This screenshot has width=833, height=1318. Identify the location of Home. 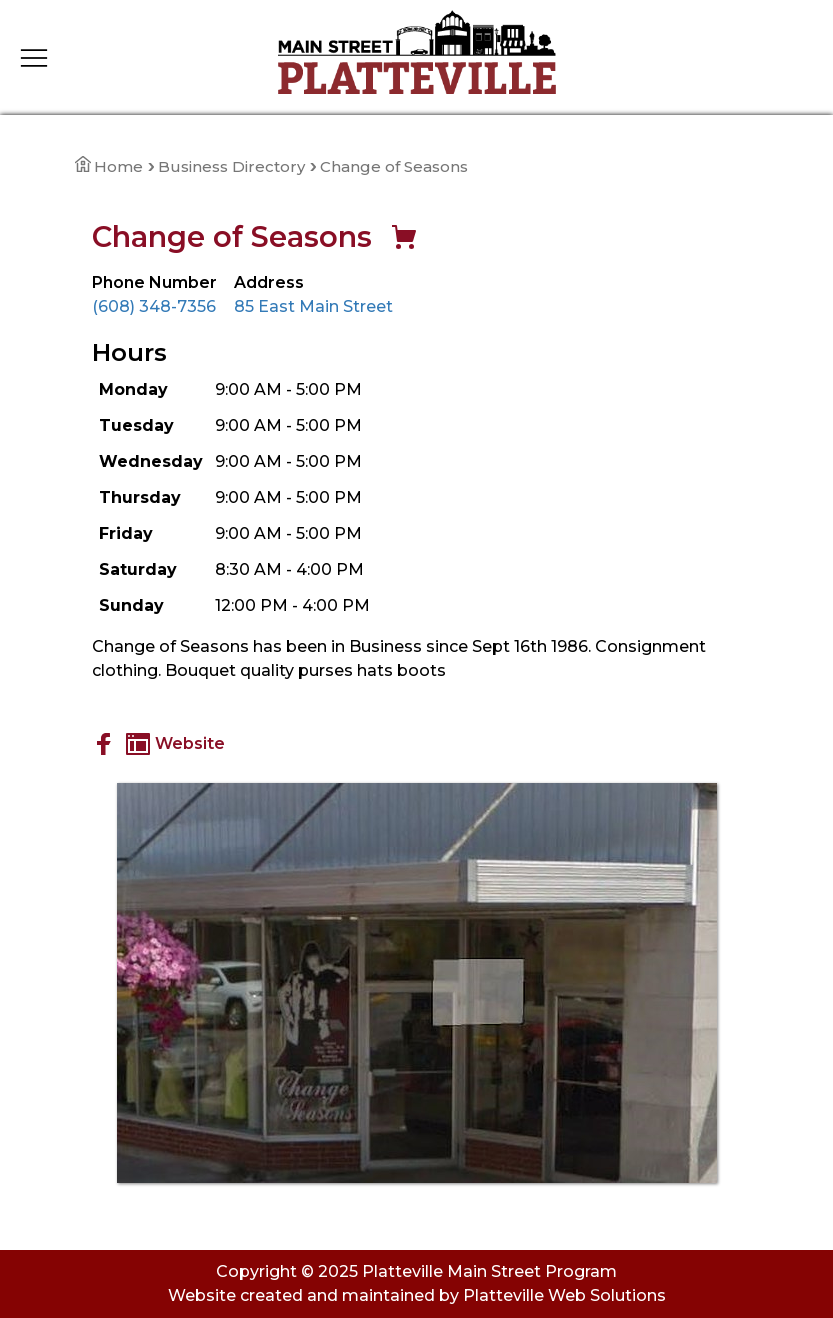
(109, 166).